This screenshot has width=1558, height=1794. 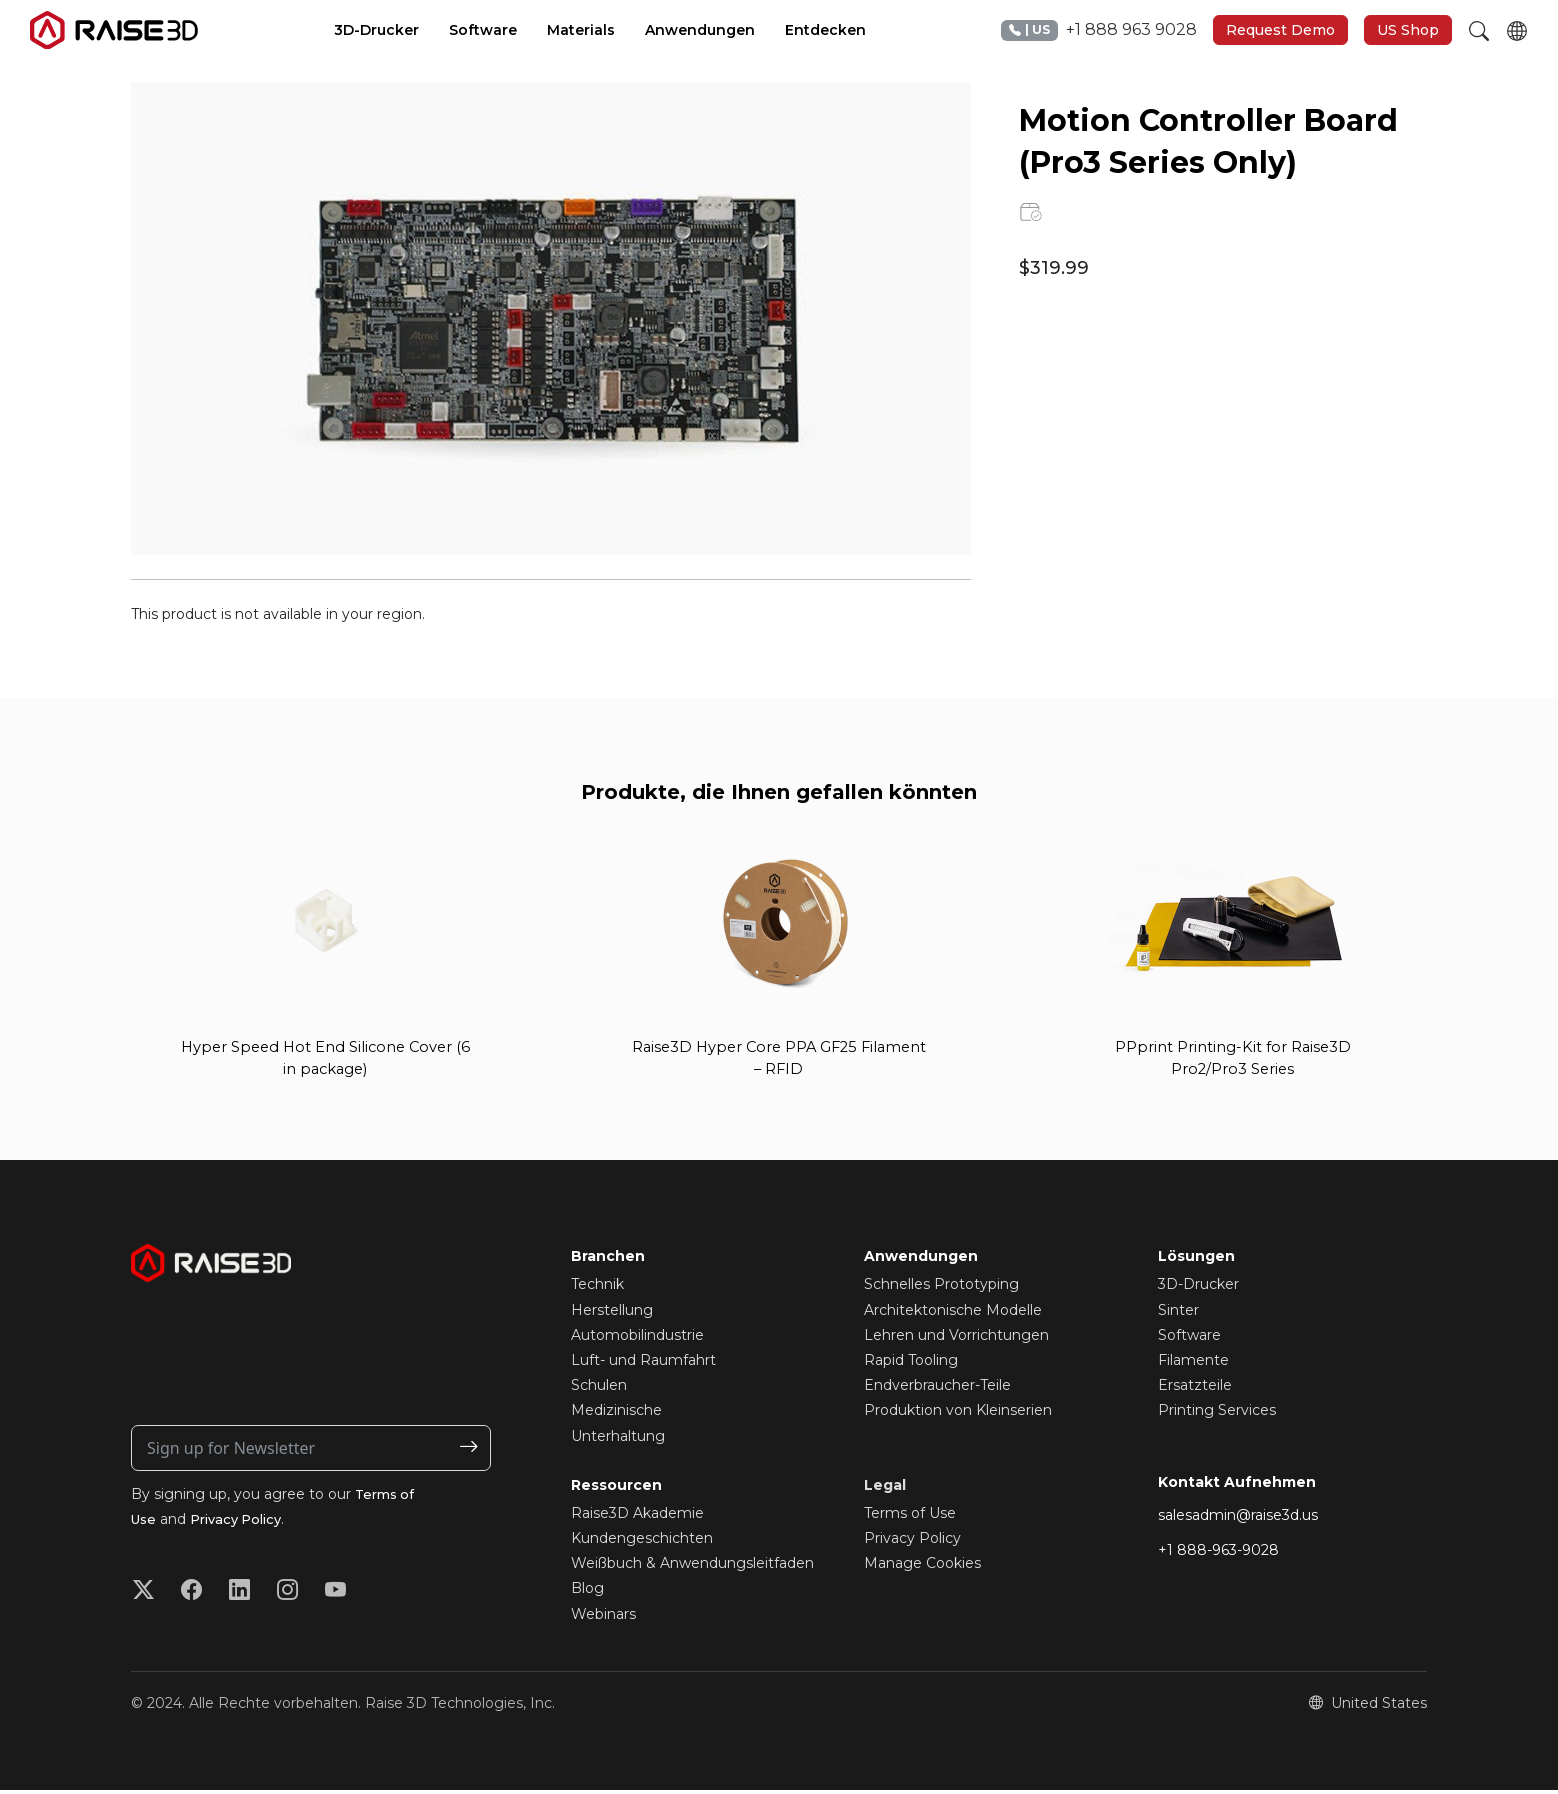 What do you see at coordinates (885, 1489) in the screenshot?
I see `Legal` at bounding box center [885, 1489].